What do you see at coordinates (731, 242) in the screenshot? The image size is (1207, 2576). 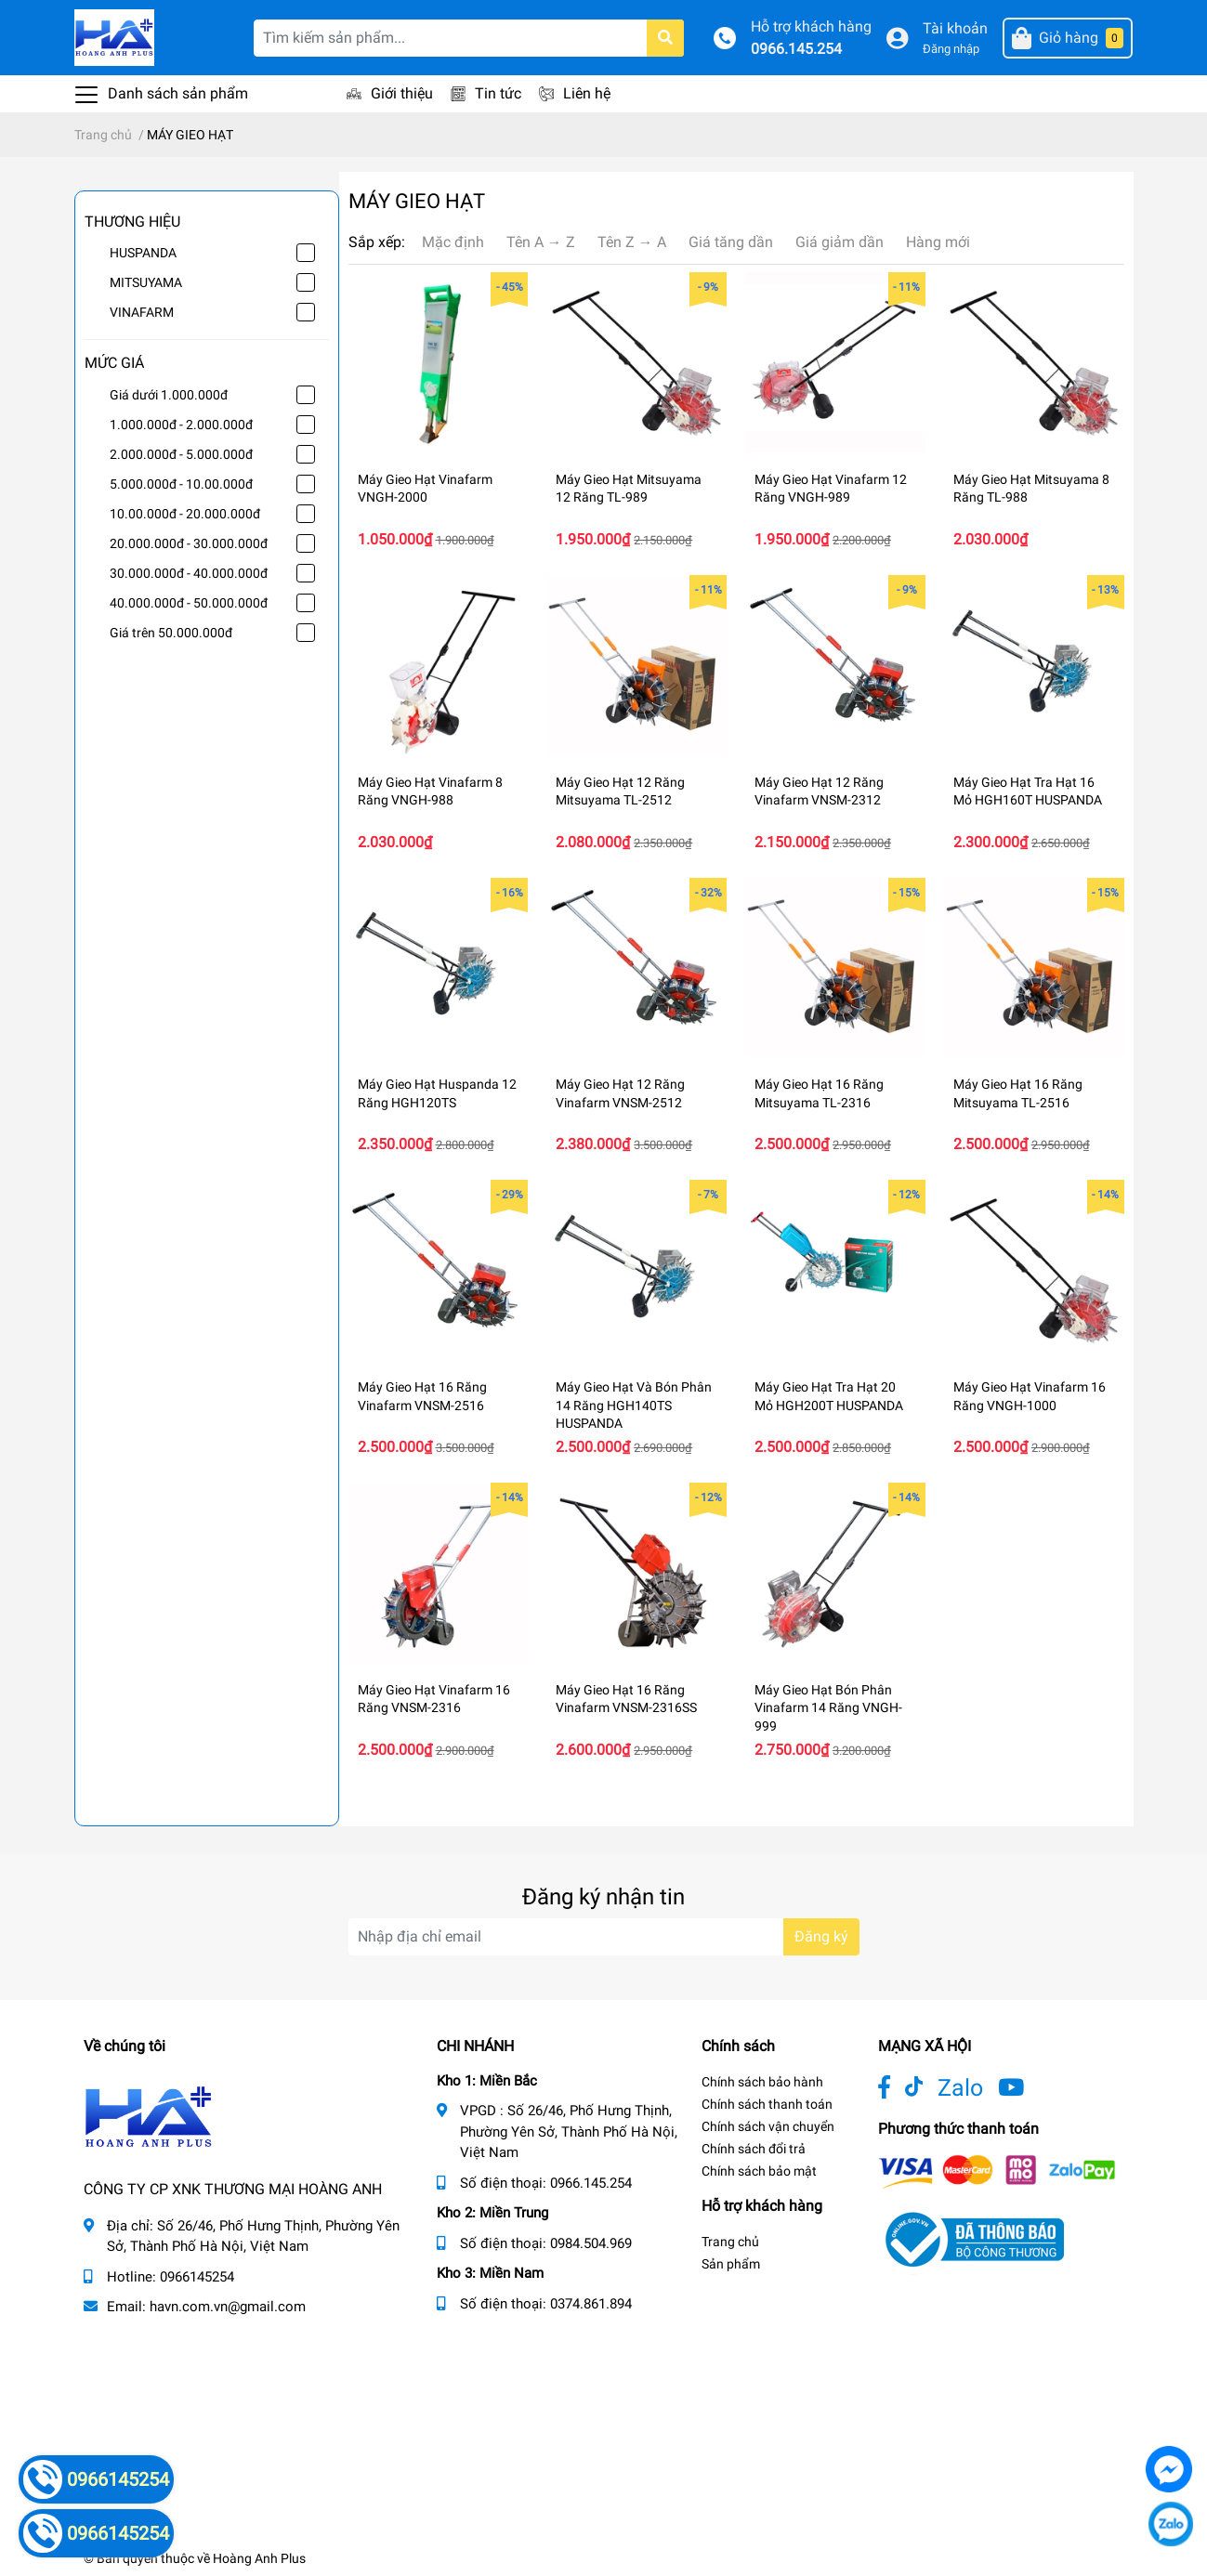 I see `Giá tăng dần` at bounding box center [731, 242].